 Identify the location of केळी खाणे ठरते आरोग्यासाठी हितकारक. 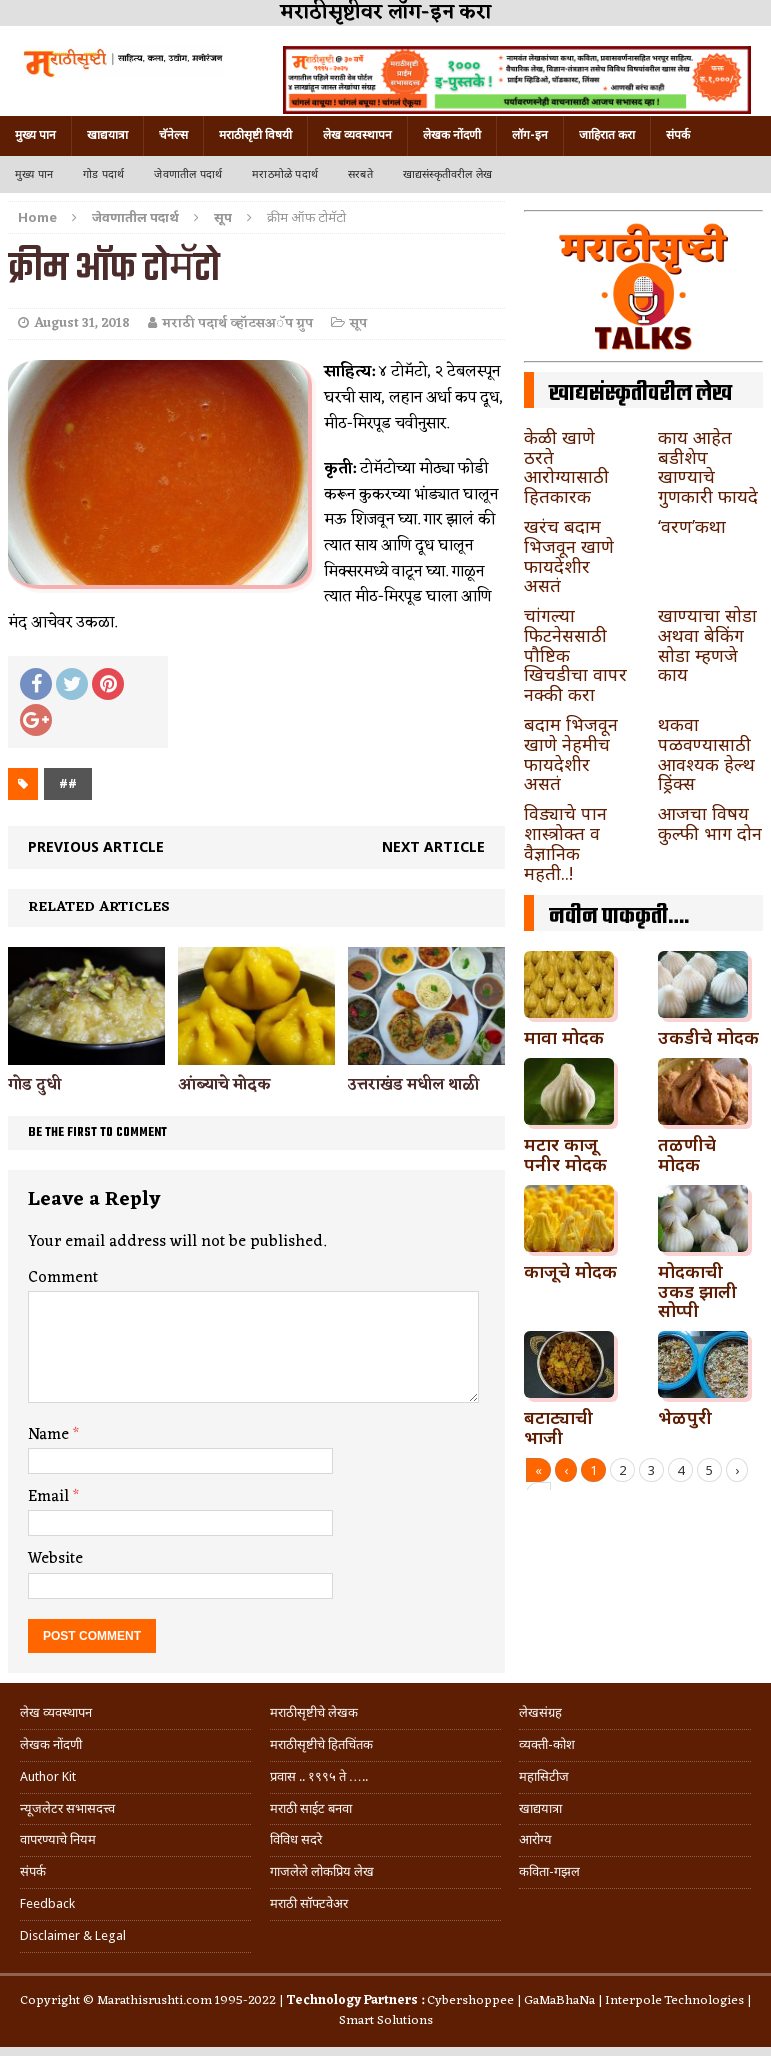
(566, 466).